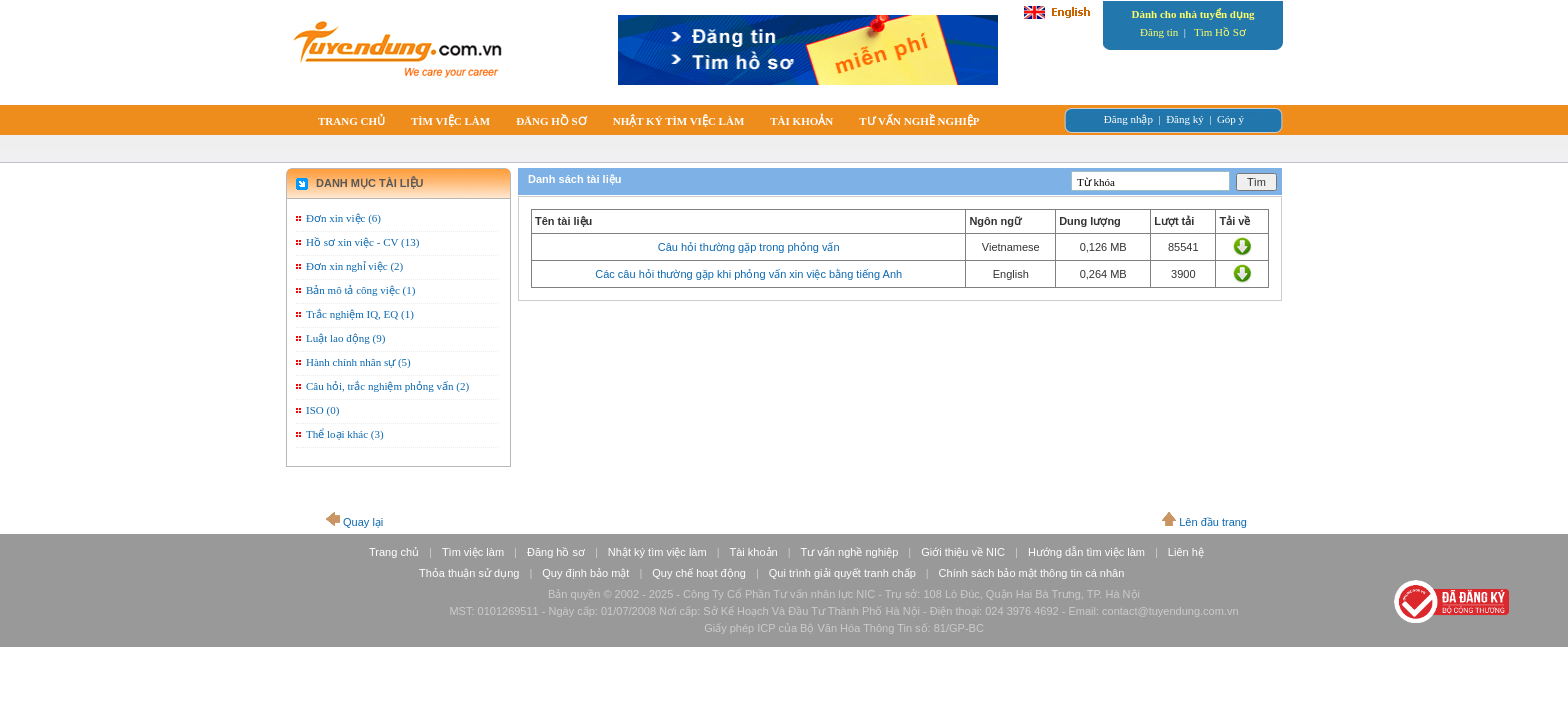  I want to click on Trang chủ, so click(394, 552).